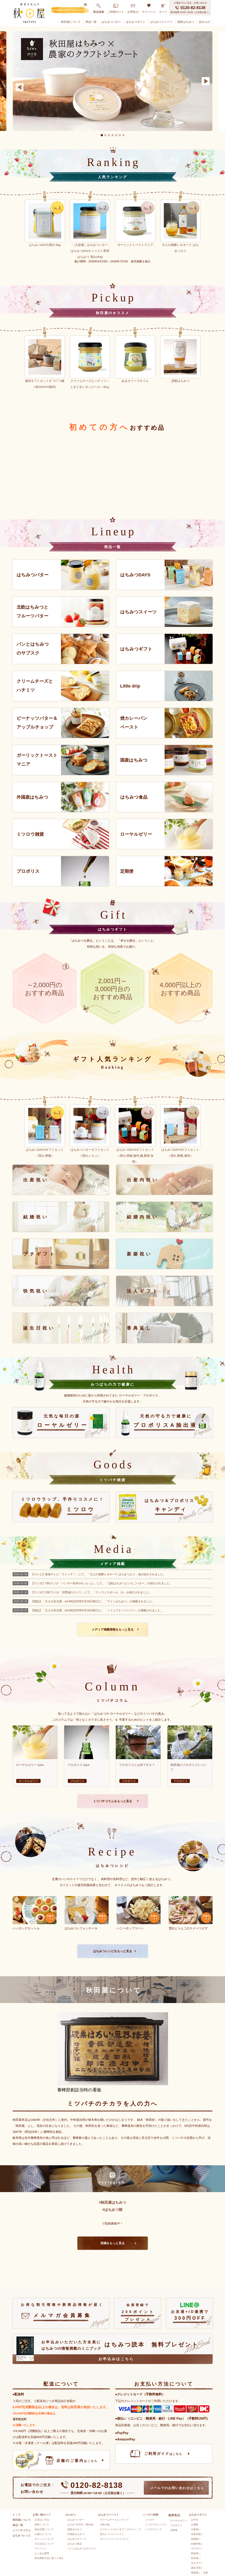 Image resolution: width=225 pixels, height=2576 pixels. I want to click on #秋田屋はちみつ, so click(112, 2178).